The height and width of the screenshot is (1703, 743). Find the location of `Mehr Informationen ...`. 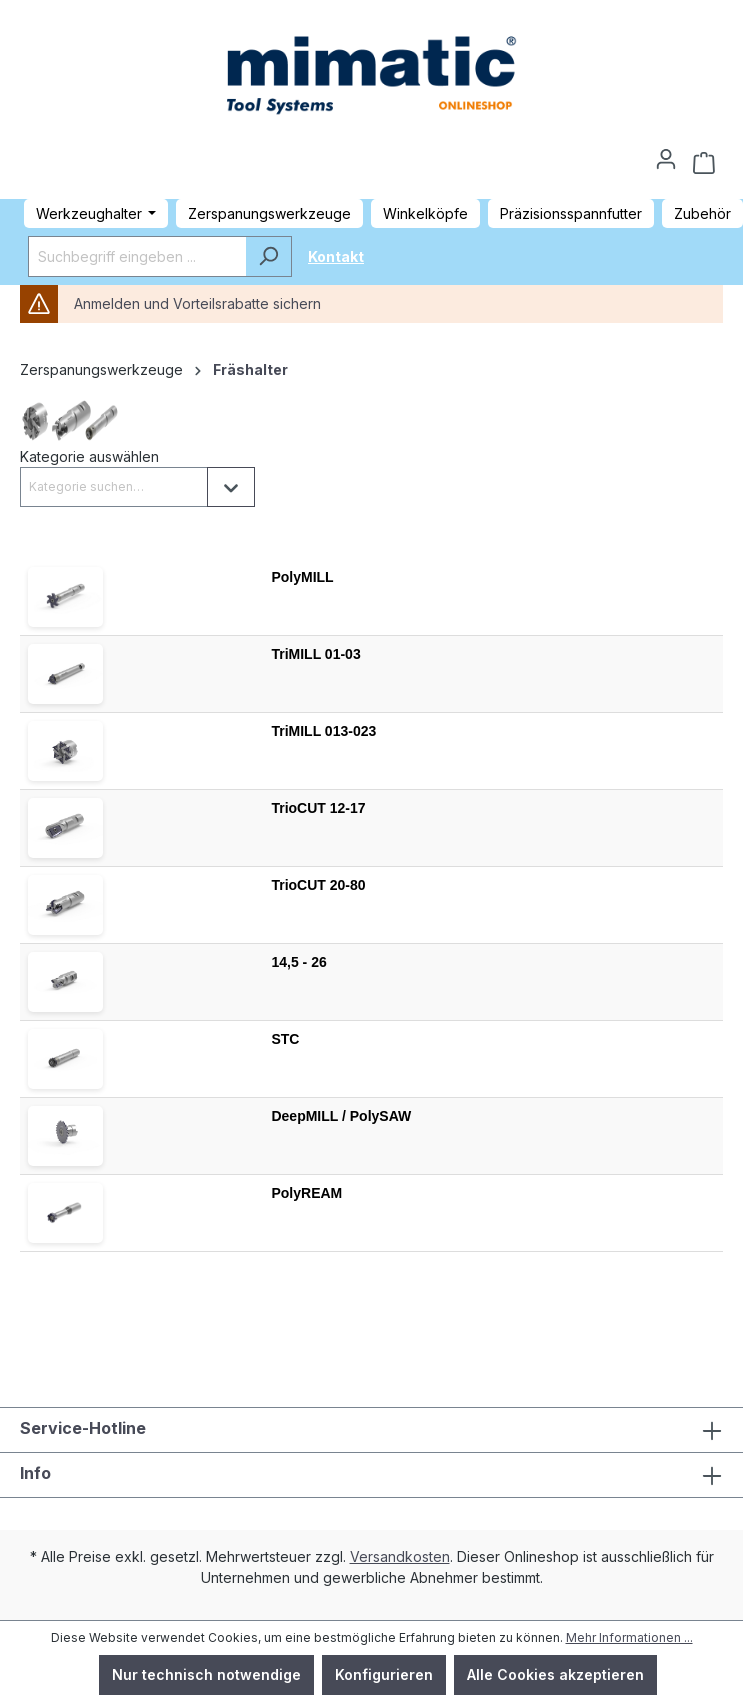

Mehr Informationen ... is located at coordinates (629, 1637).